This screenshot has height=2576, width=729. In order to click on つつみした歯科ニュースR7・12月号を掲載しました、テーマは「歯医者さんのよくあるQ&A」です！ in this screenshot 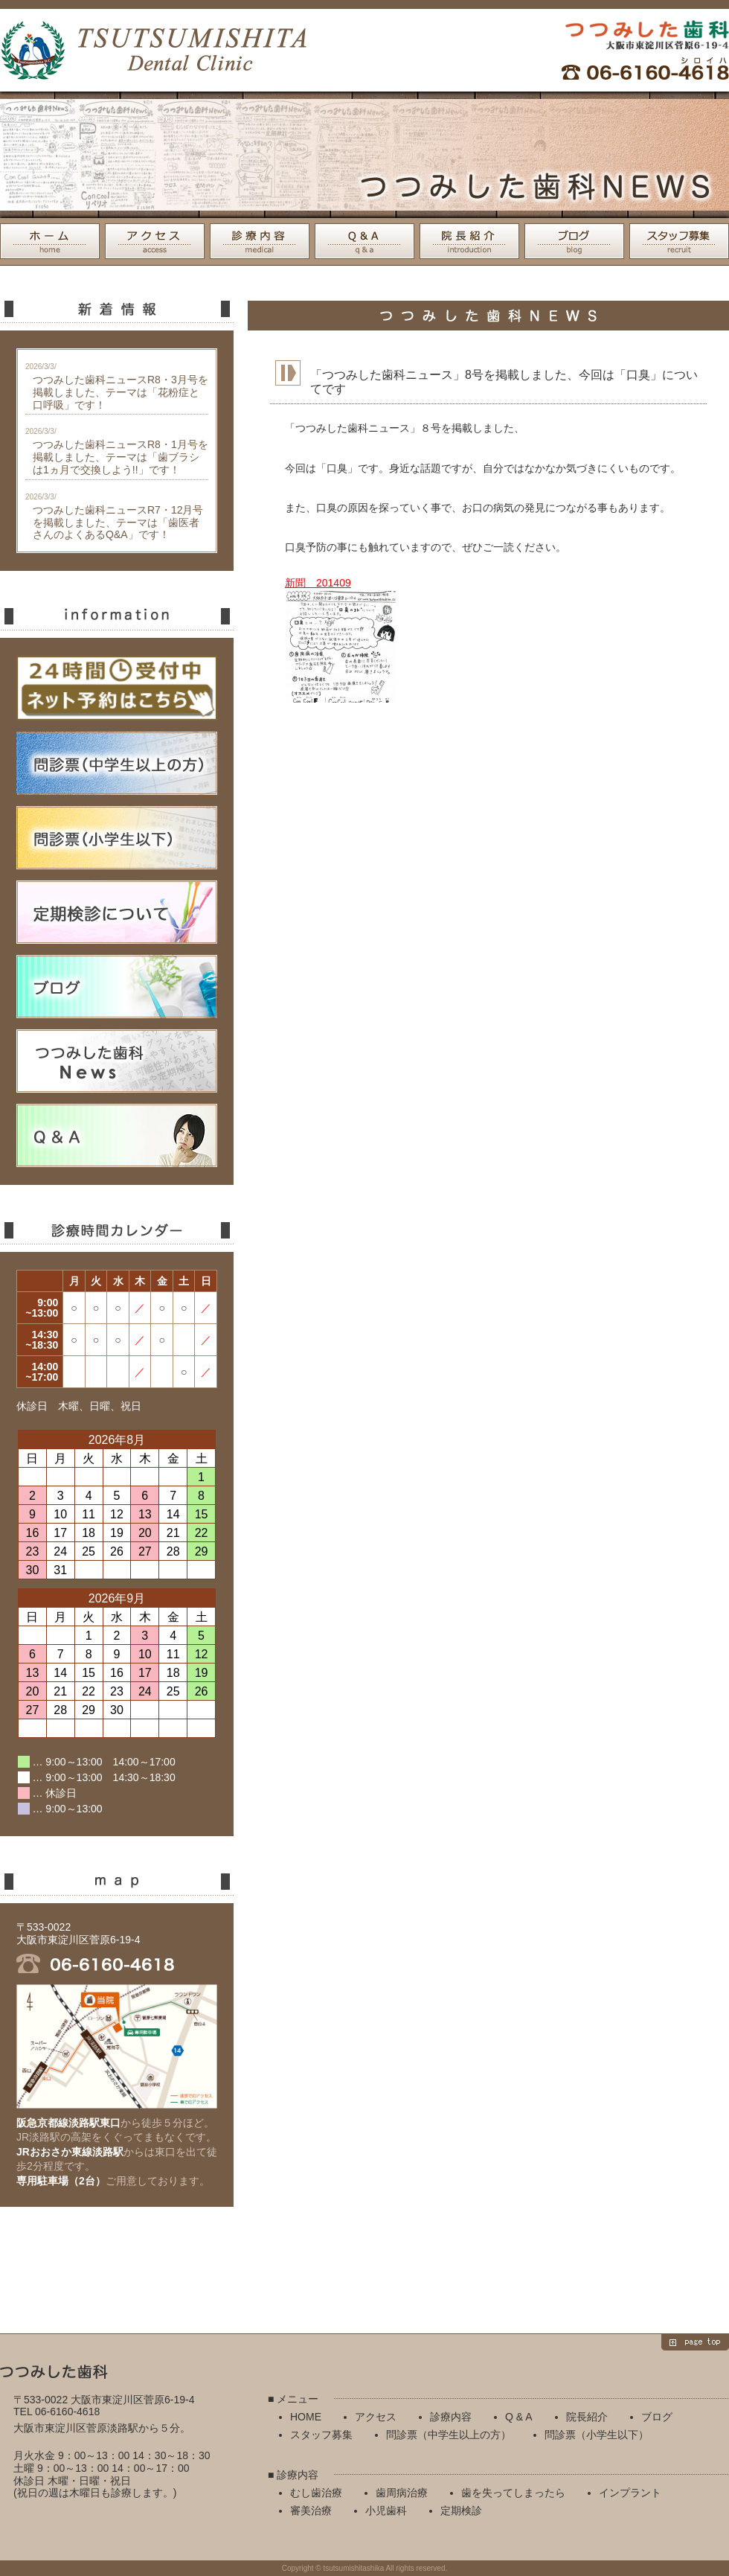, I will do `click(118, 522)`.